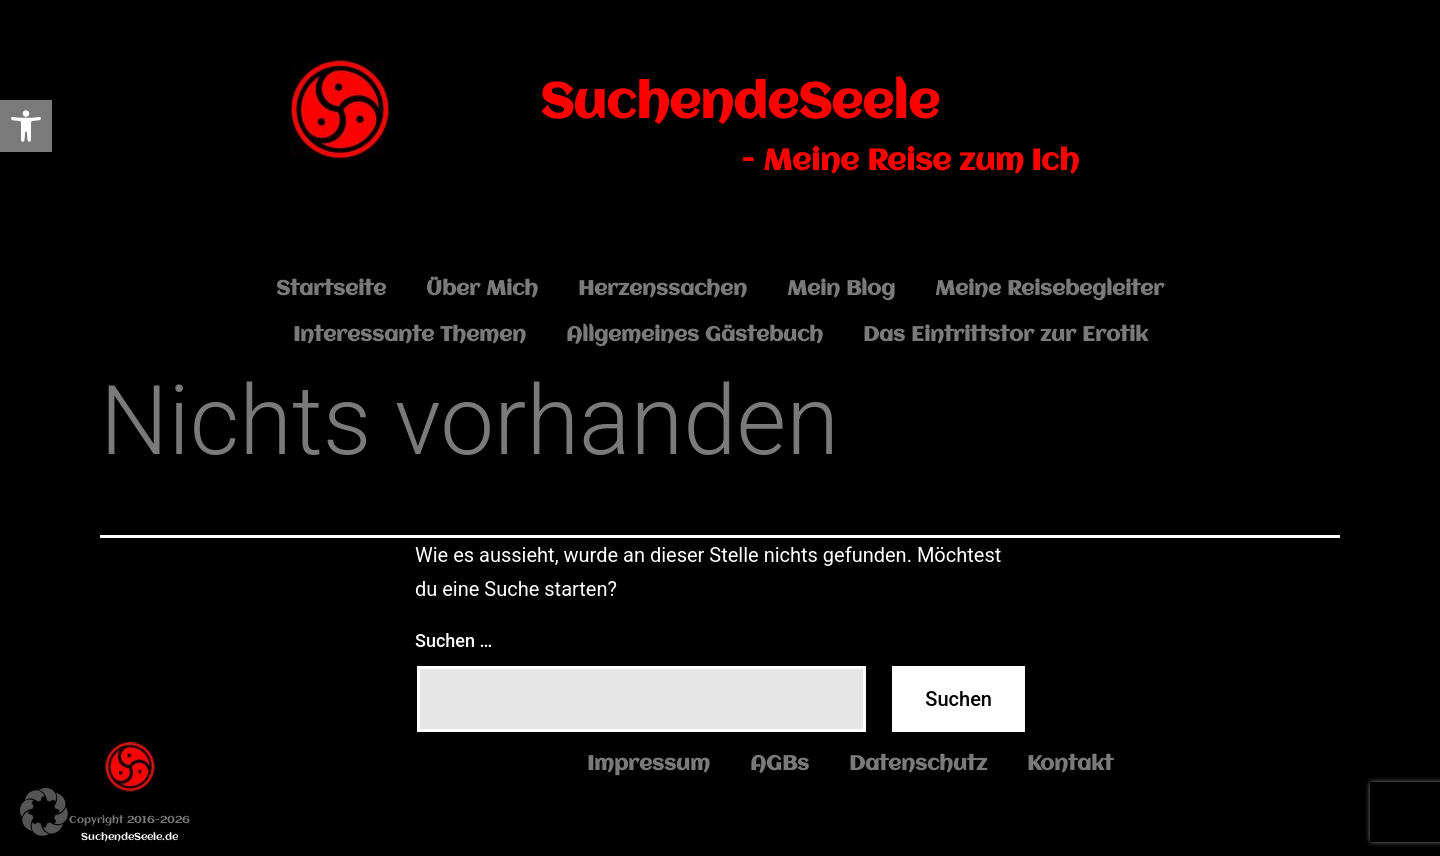 This screenshot has width=1440, height=856. I want to click on Mein Blog [link], so click(841, 289).